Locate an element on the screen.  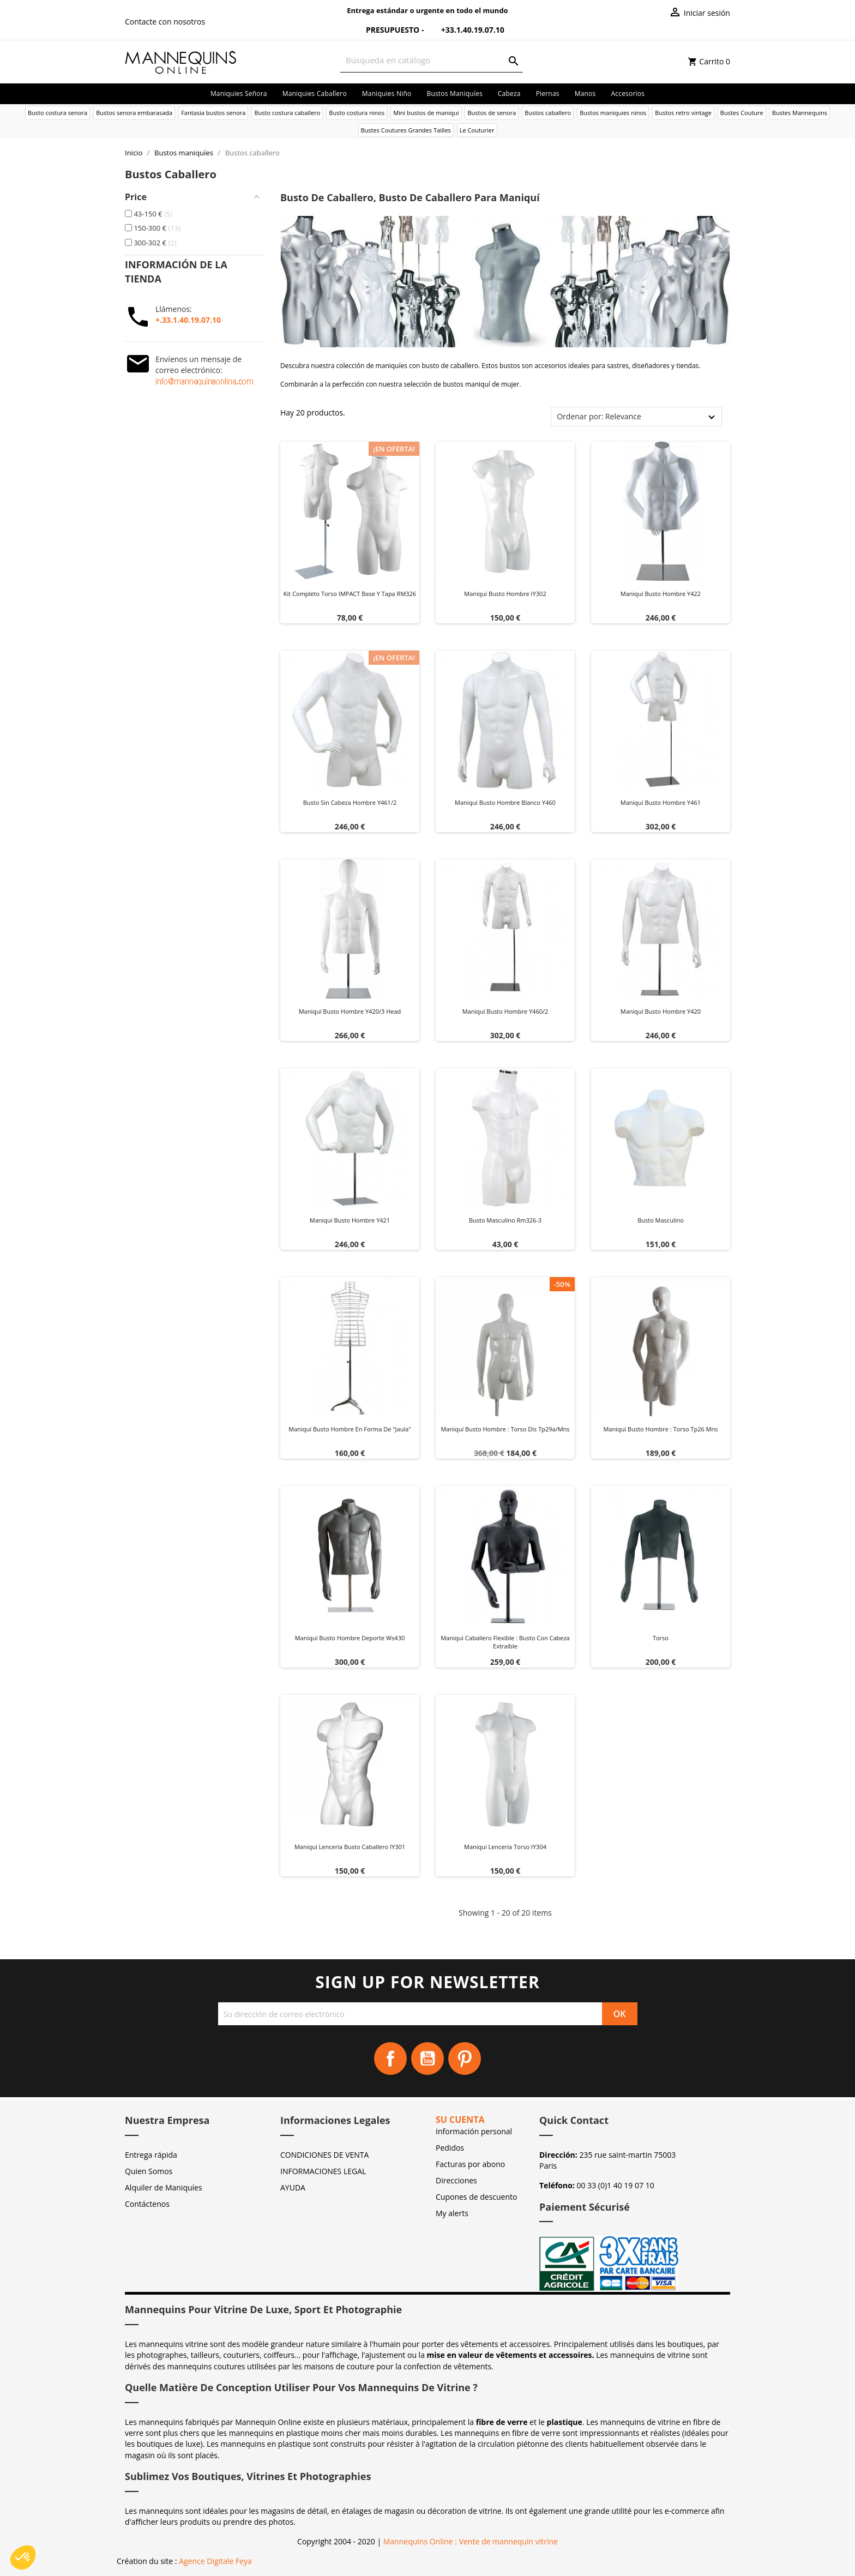
Maniquí busto hombre y420/3 head is located at coordinates (350, 1011).